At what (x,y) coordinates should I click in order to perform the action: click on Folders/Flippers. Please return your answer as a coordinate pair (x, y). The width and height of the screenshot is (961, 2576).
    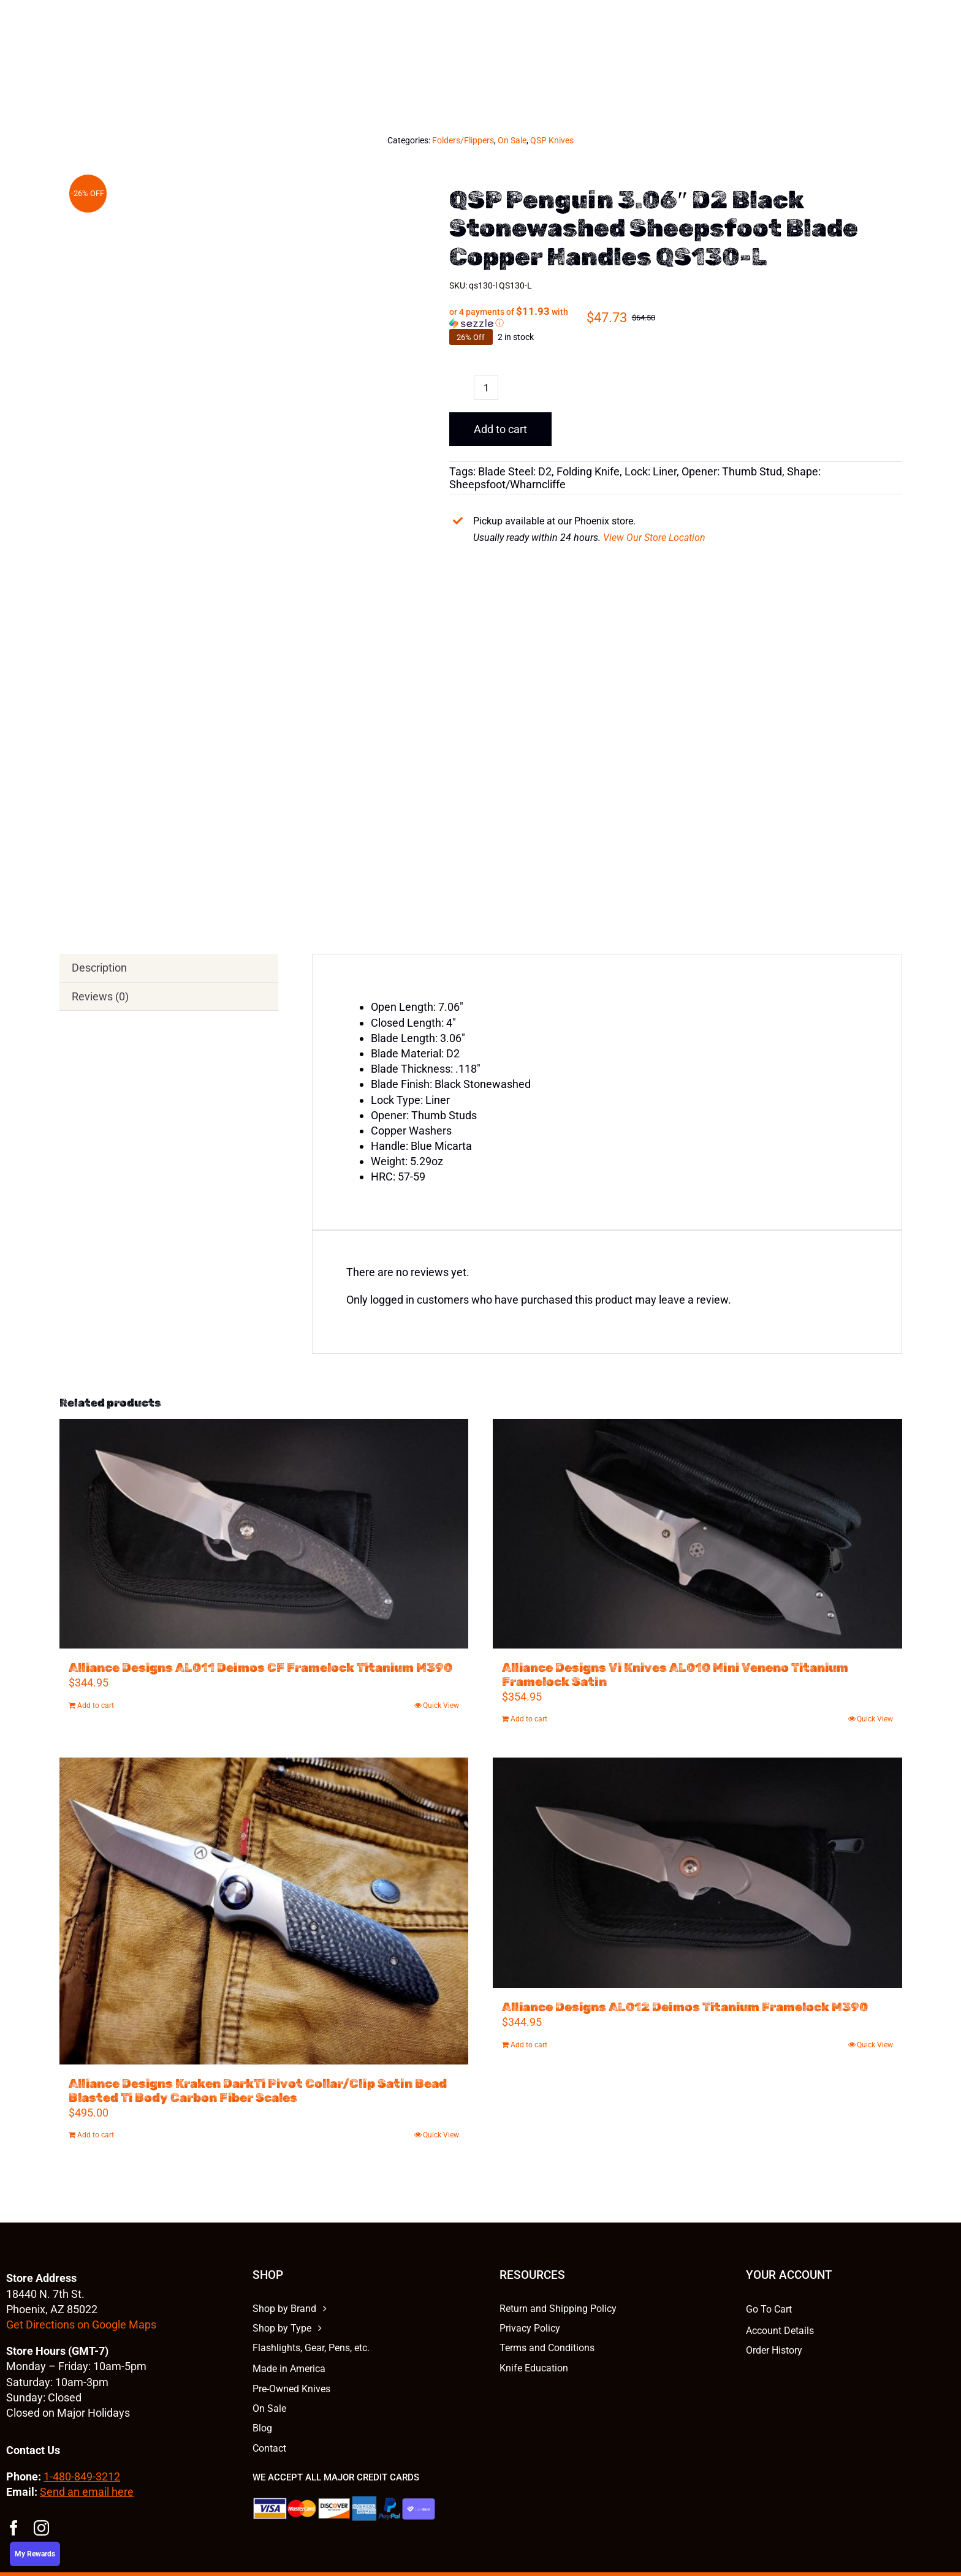
    Looking at the image, I should click on (463, 140).